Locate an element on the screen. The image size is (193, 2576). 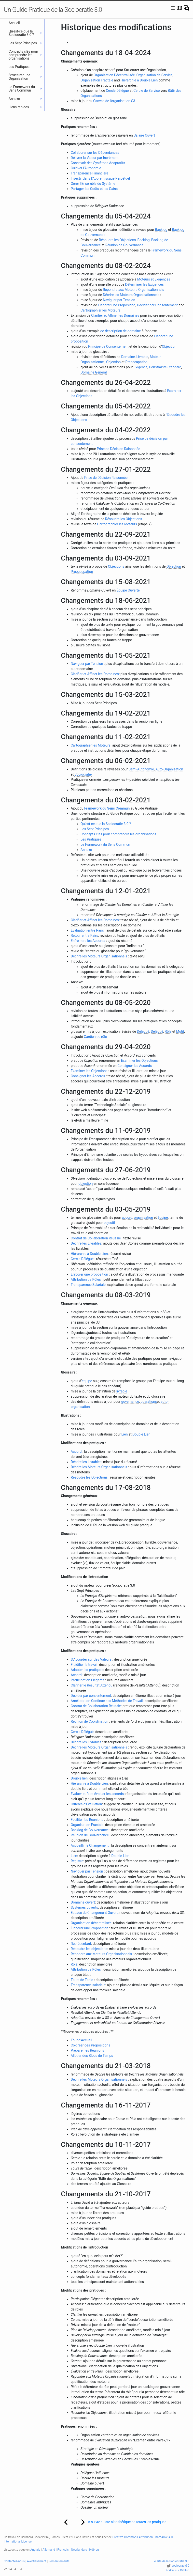
Prise de Décision Raisonnée is located at coordinates (118, 449).